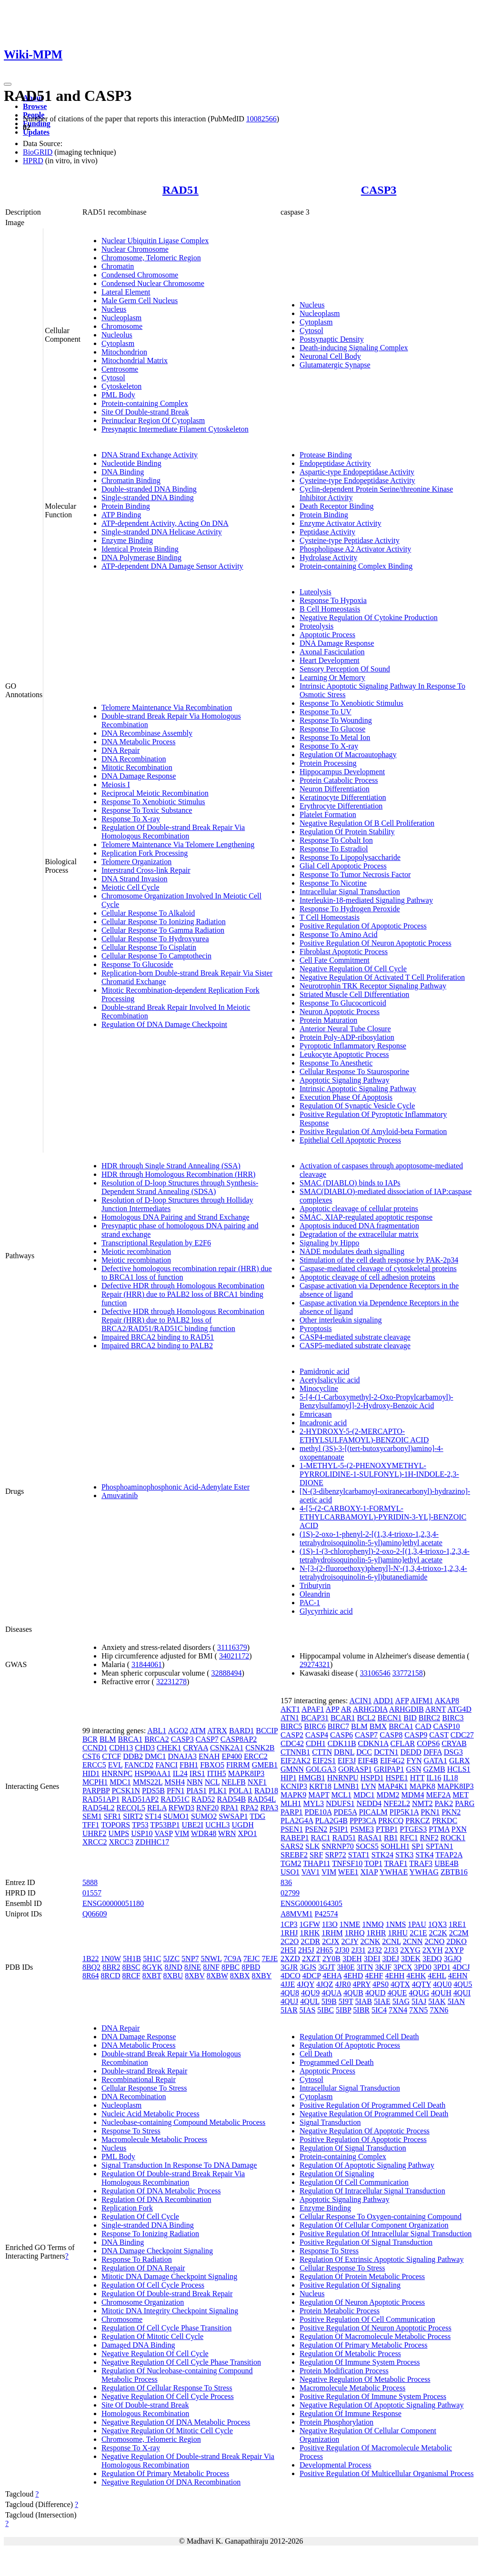 The image size is (482, 2576). I want to click on Regulation Of Primary Metabolic Process, so click(165, 2473).